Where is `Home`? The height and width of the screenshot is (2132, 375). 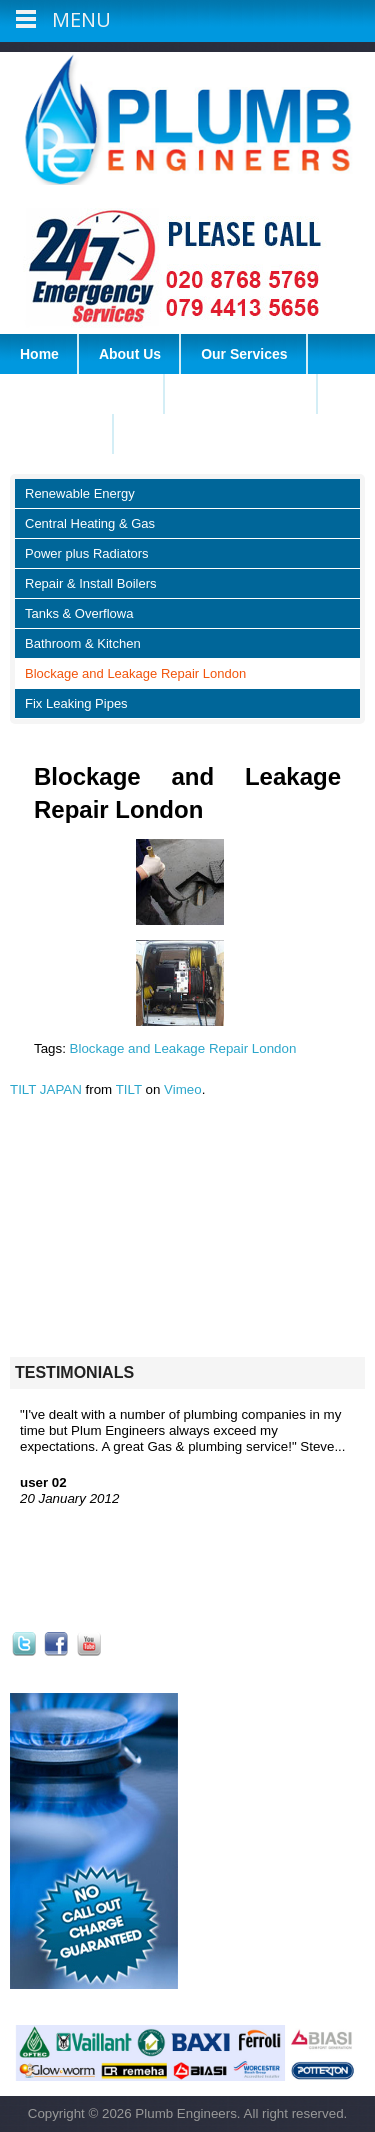
Home is located at coordinates (39, 354).